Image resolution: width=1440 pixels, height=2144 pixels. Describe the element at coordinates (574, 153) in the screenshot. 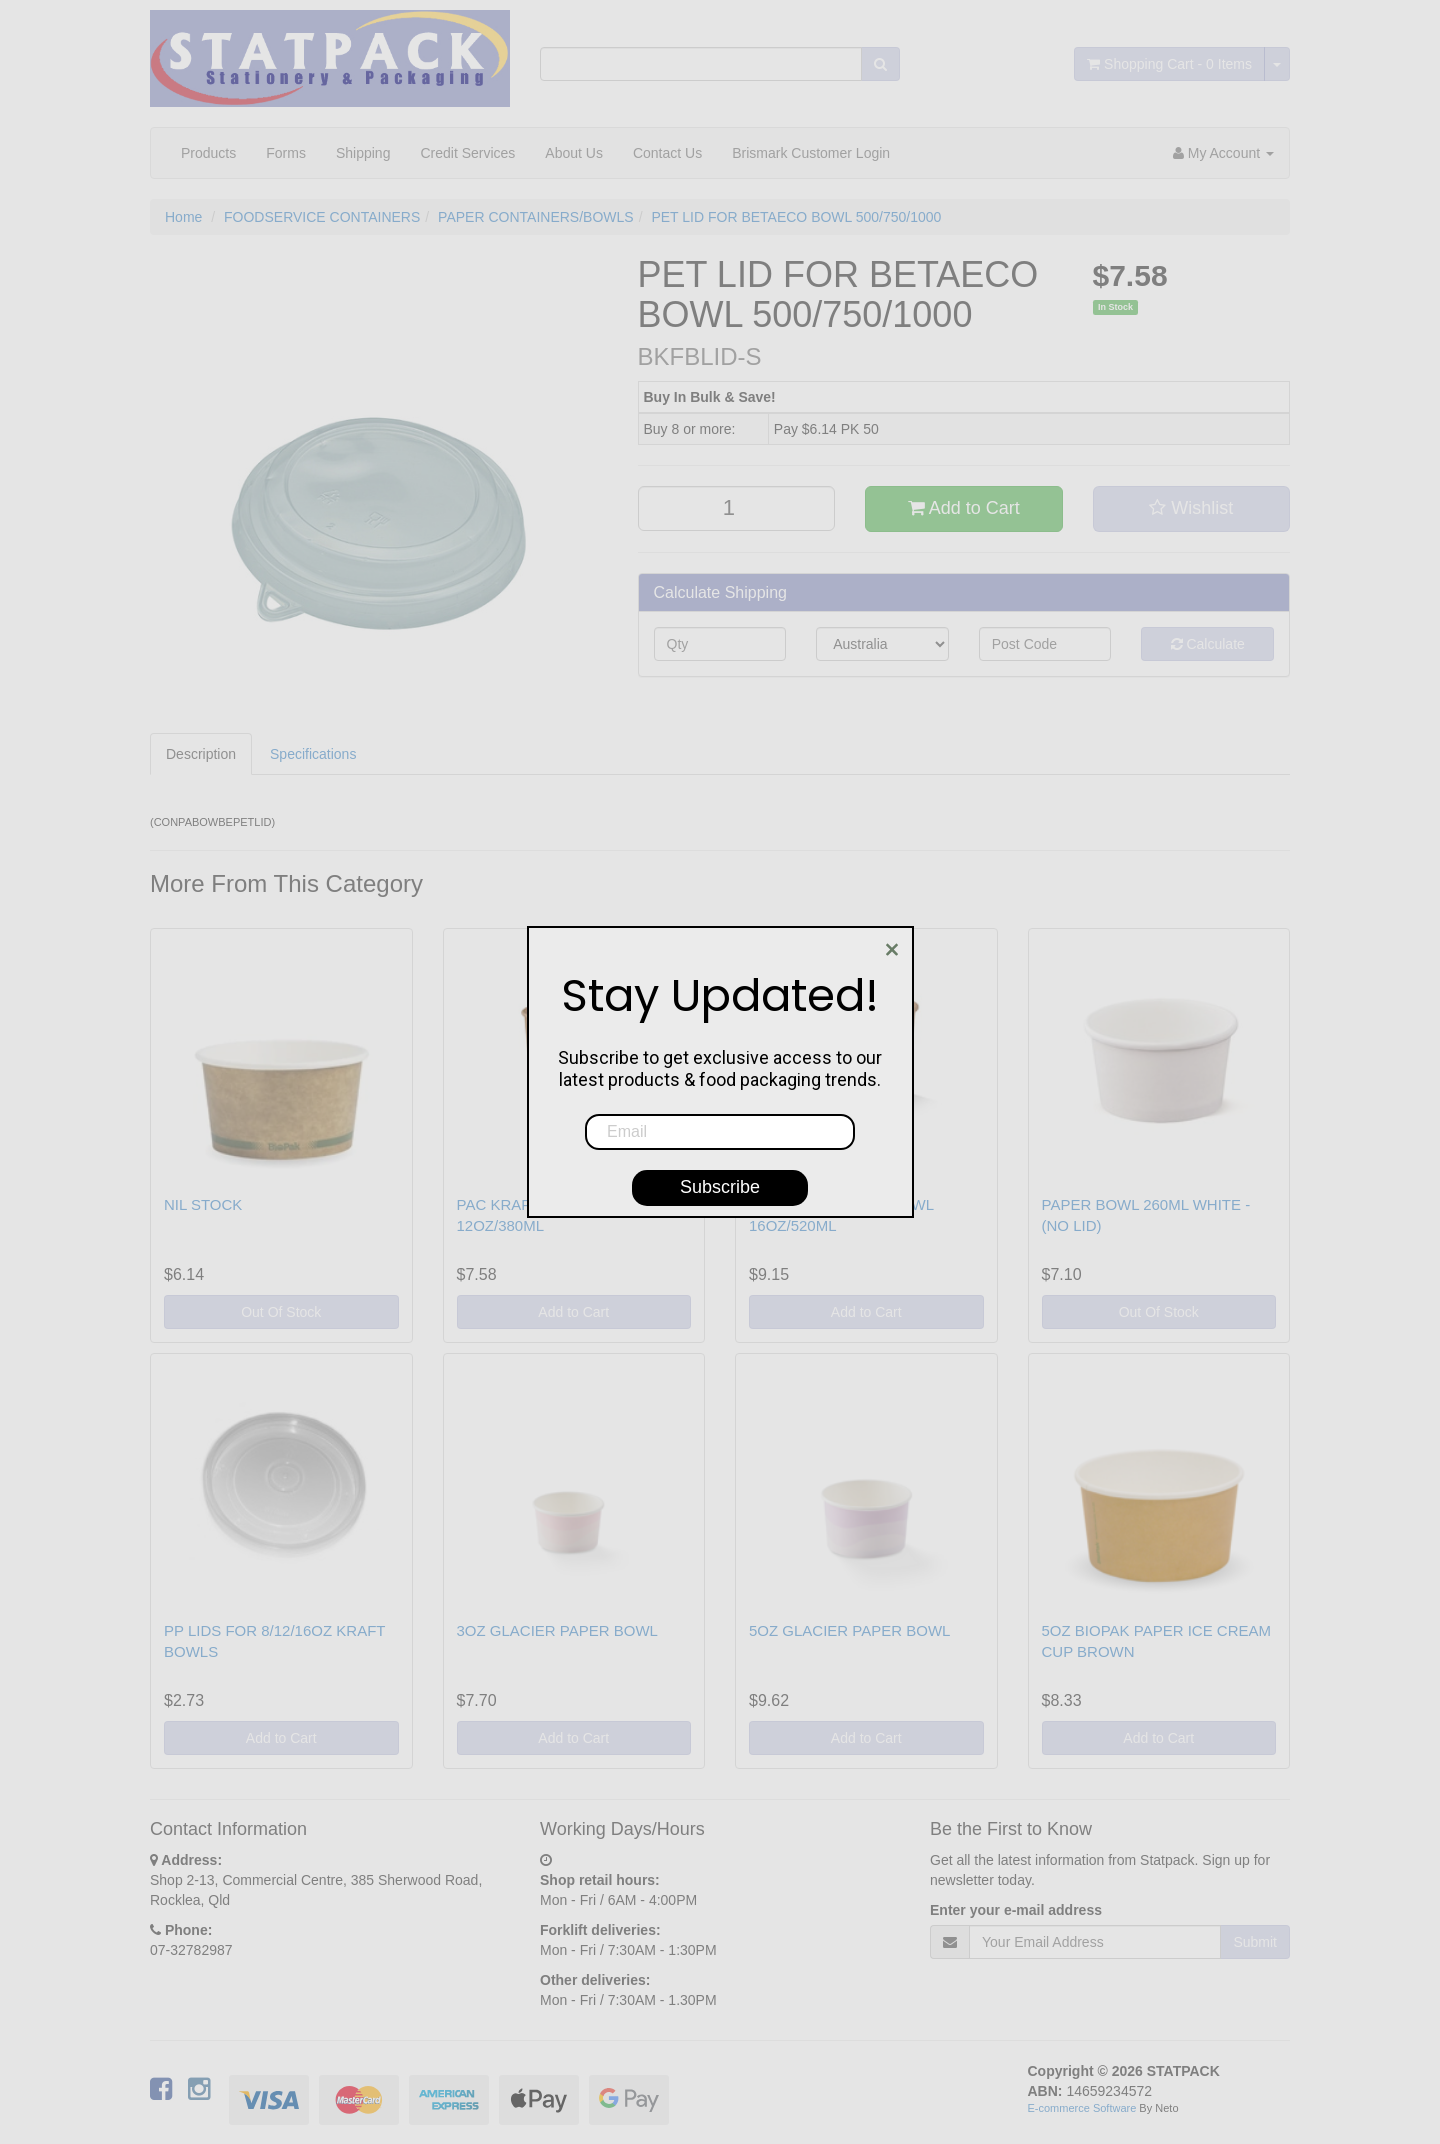

I see `About Us` at that location.